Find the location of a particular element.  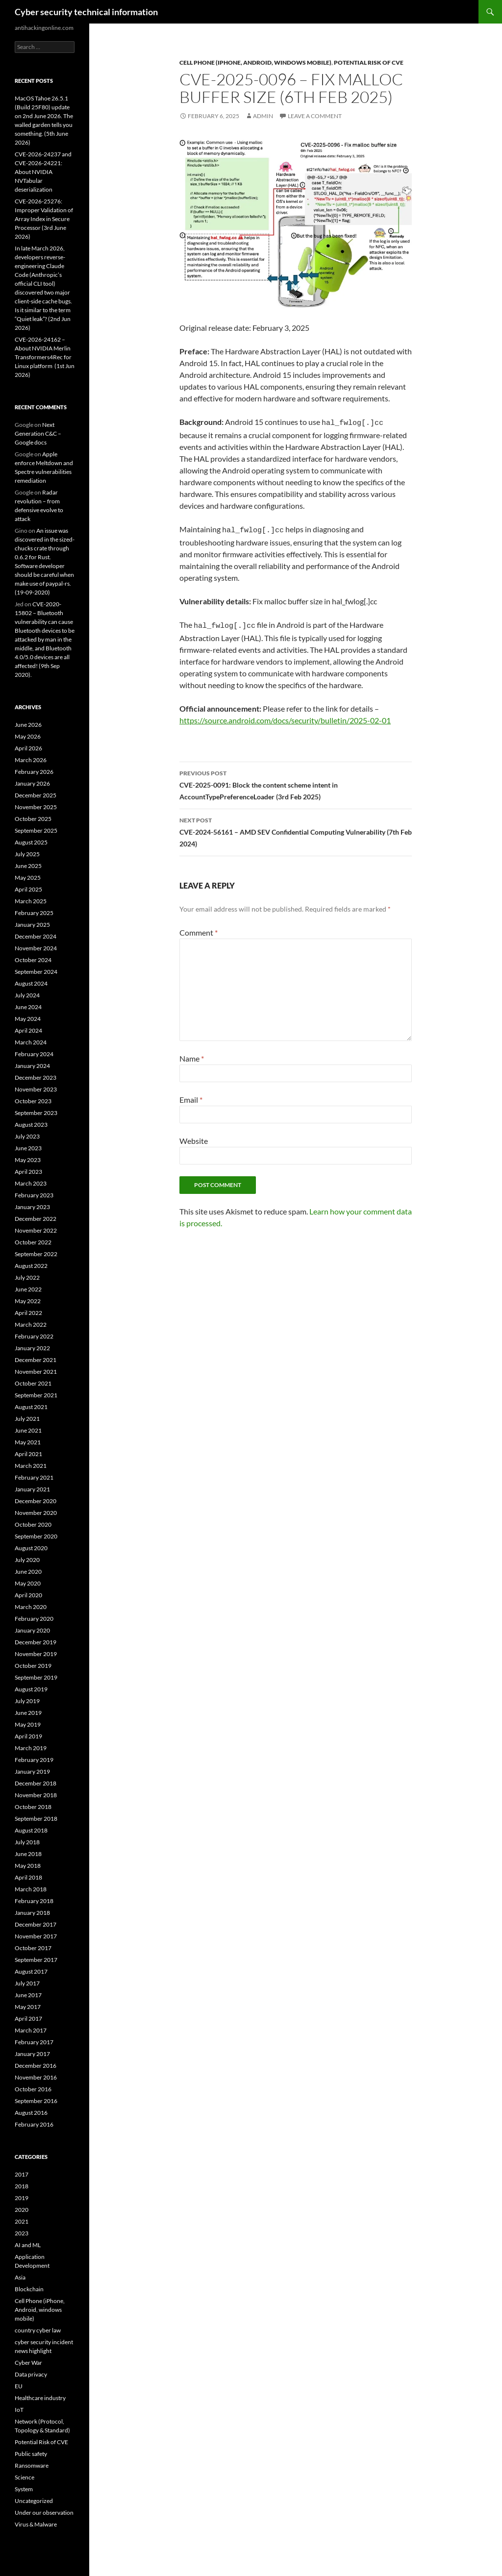

Cyber War is located at coordinates (28, 2362).